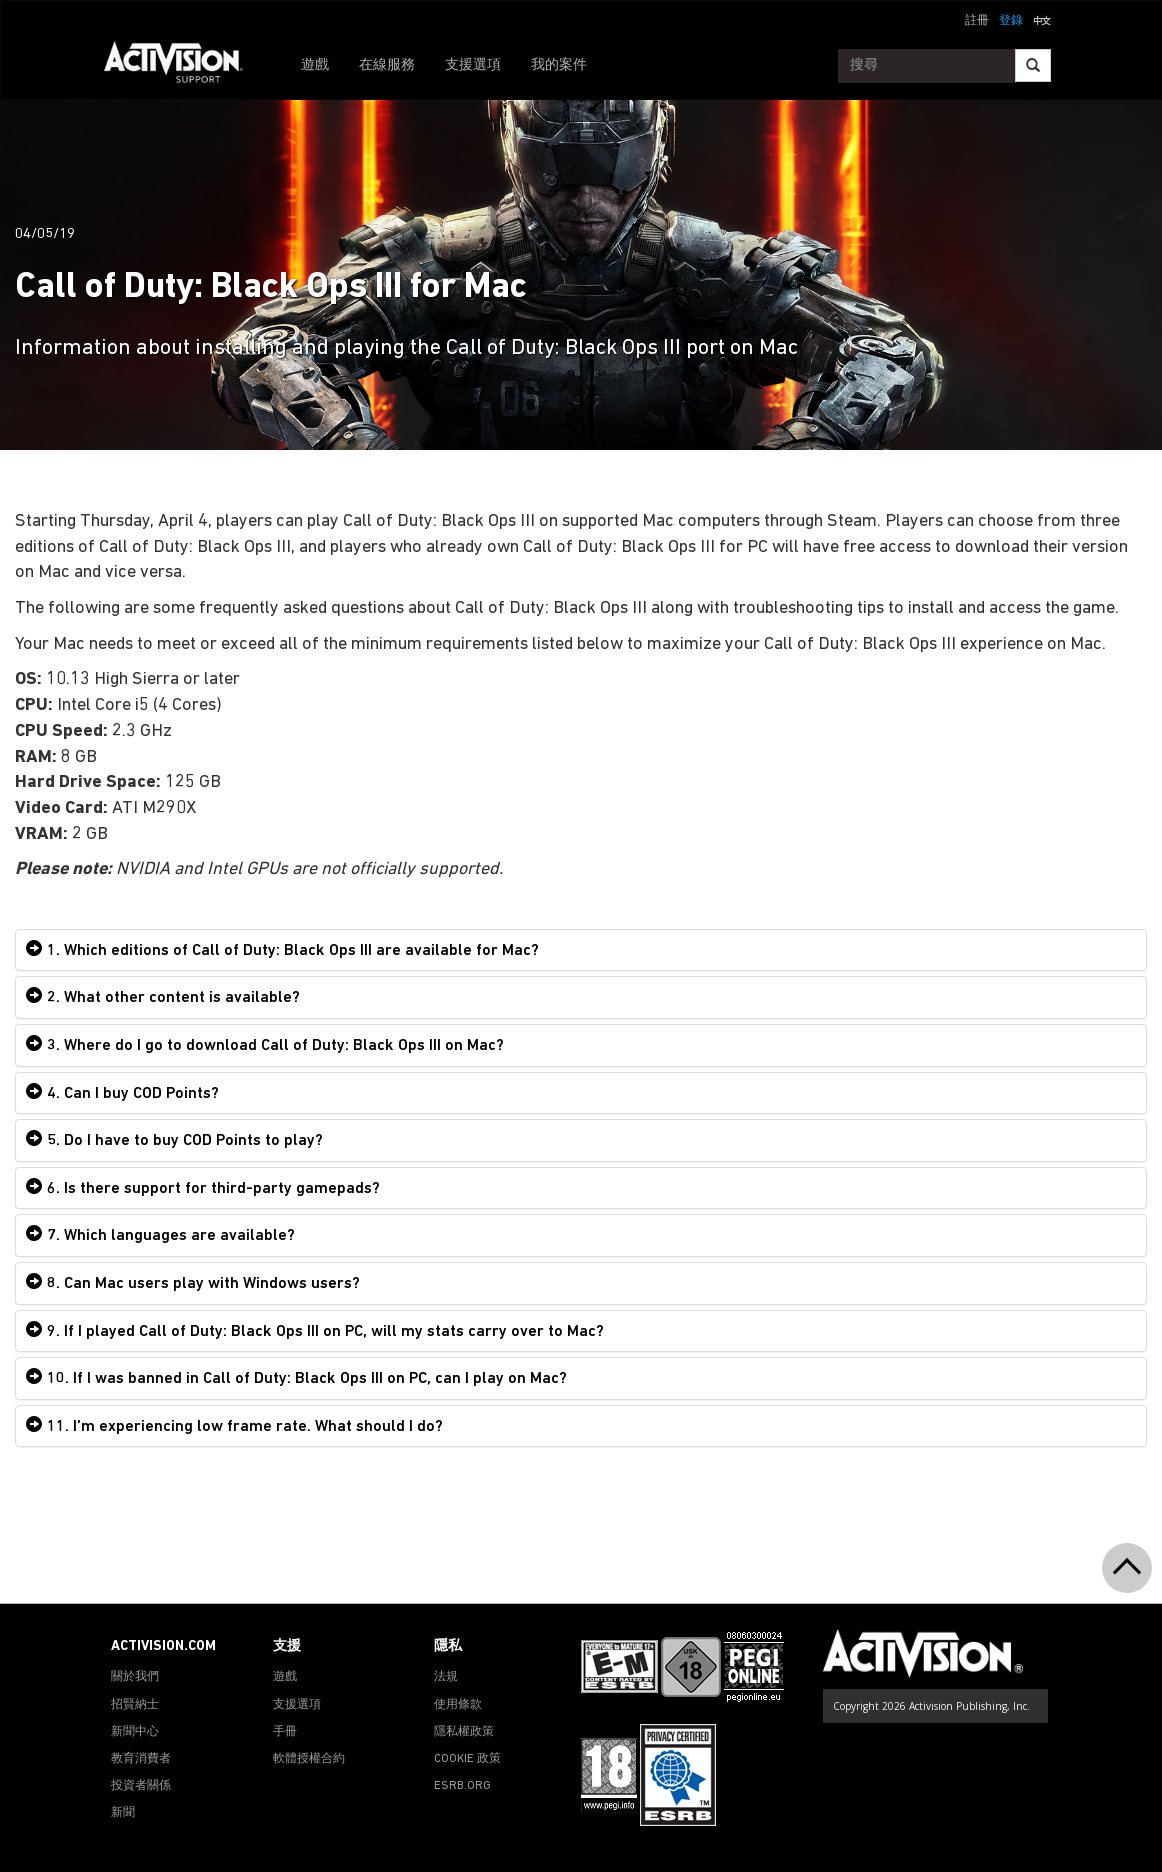 This screenshot has width=1162, height=1872. What do you see at coordinates (977, 21) in the screenshot?
I see `註冊` at bounding box center [977, 21].